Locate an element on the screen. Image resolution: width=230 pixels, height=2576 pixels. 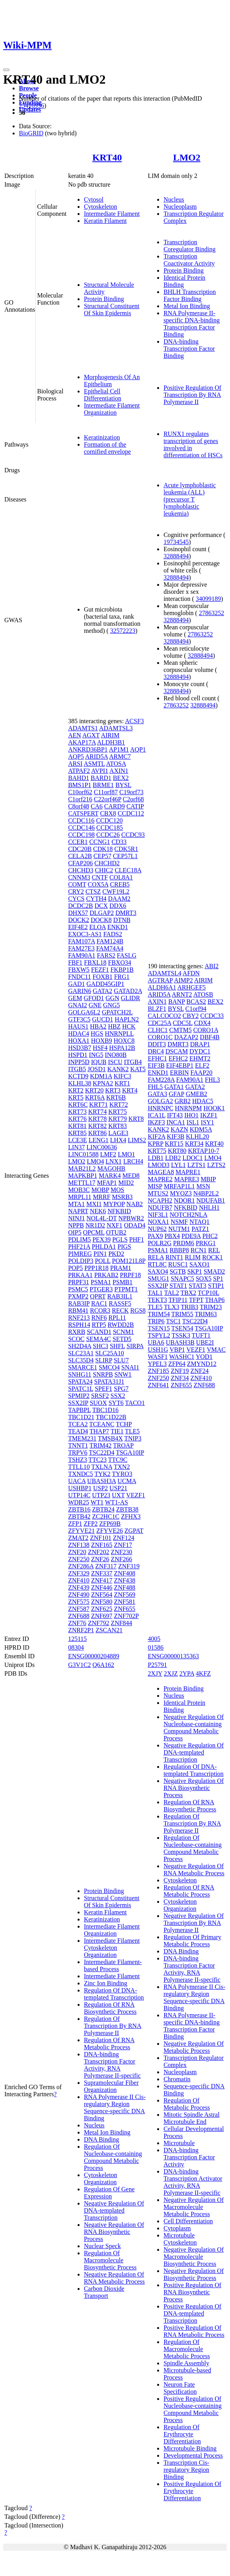
CHIC2 is located at coordinates (104, 870).